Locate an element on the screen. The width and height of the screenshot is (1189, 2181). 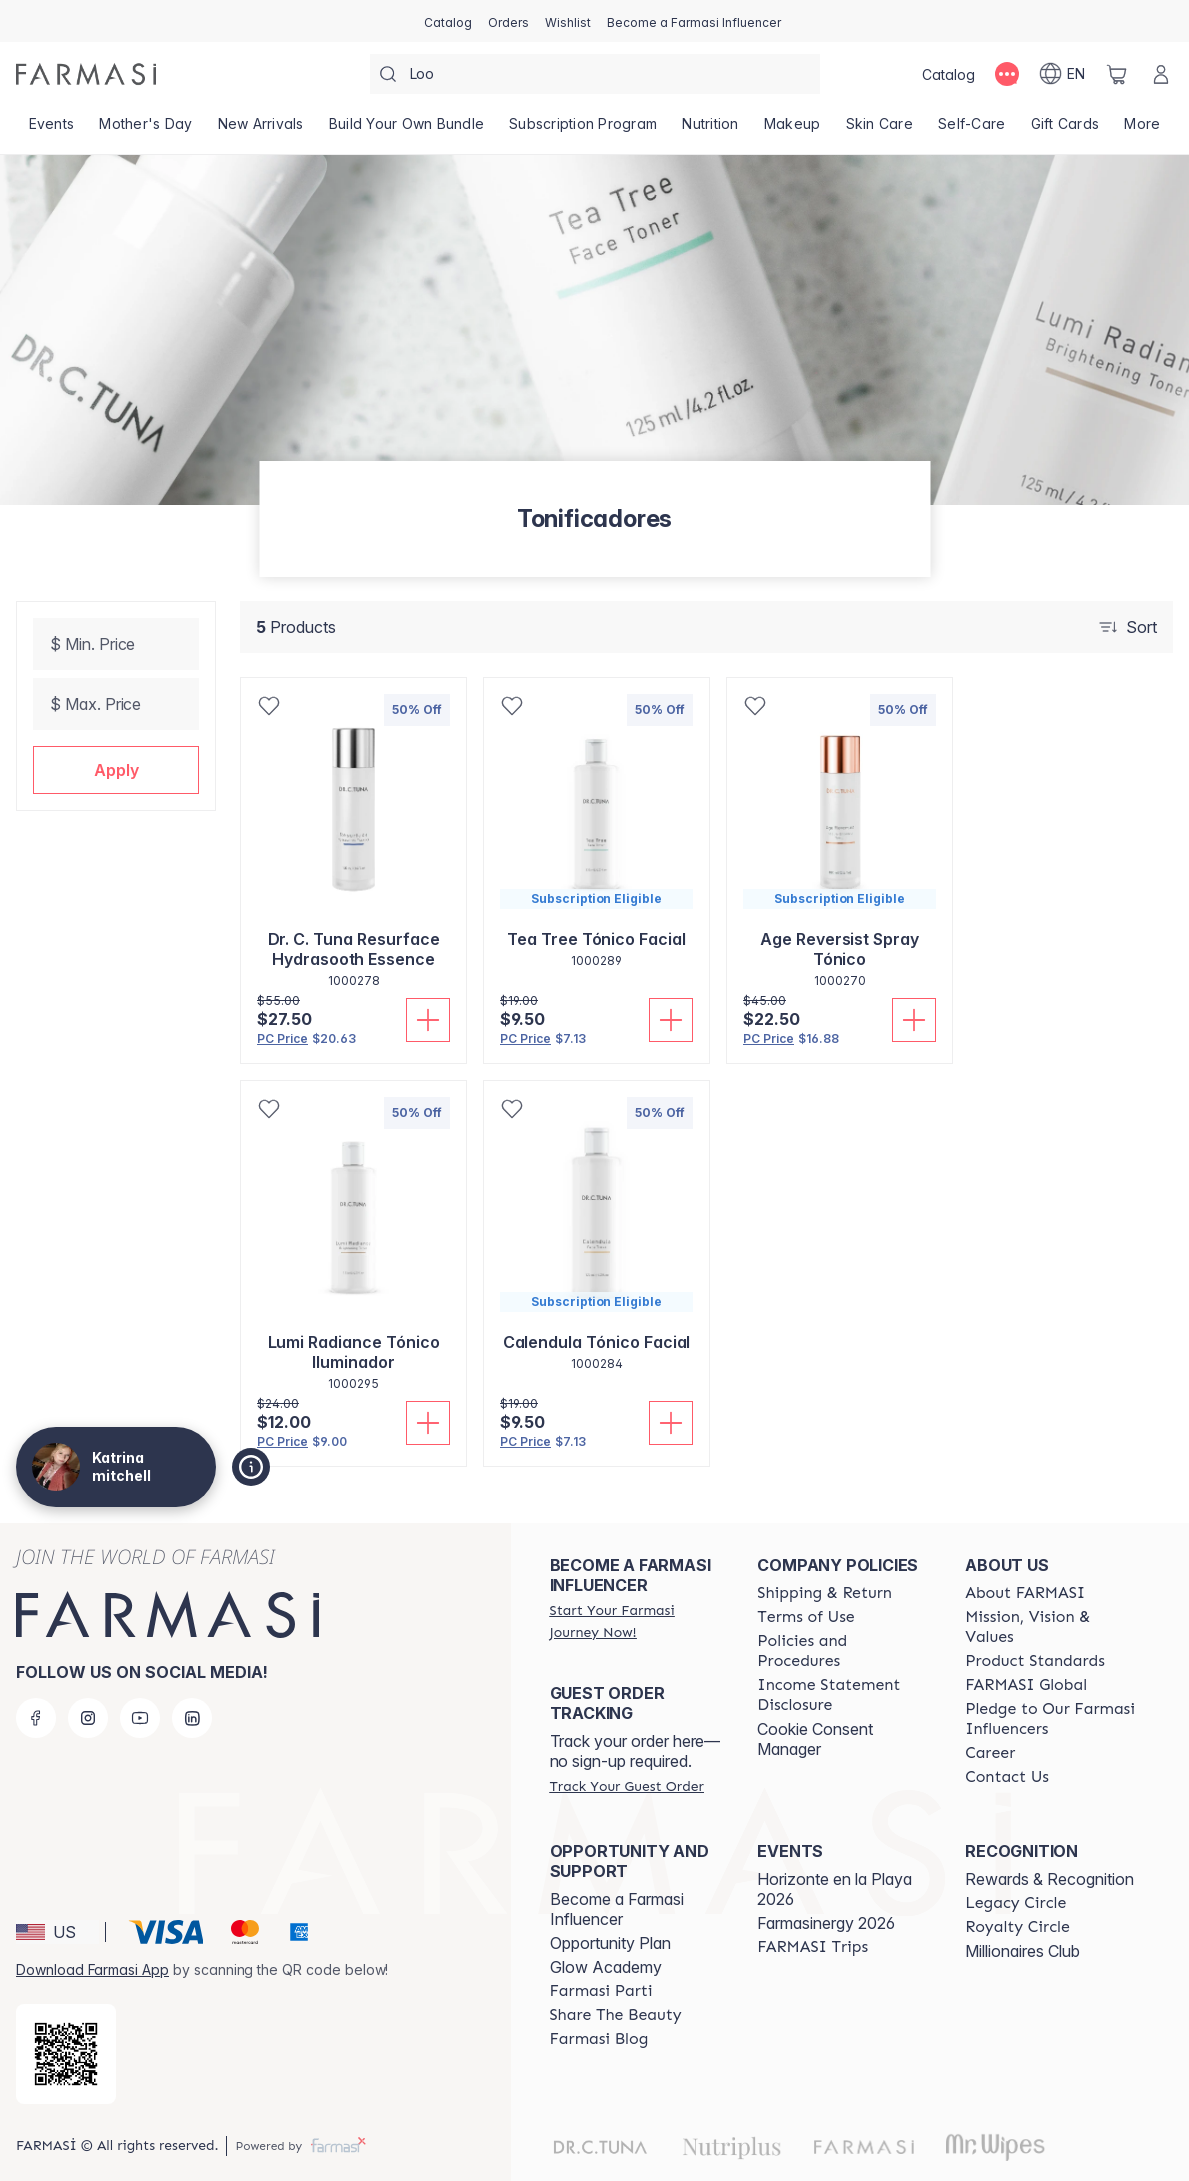
[Add To Cart] is located at coordinates (428, 1020).